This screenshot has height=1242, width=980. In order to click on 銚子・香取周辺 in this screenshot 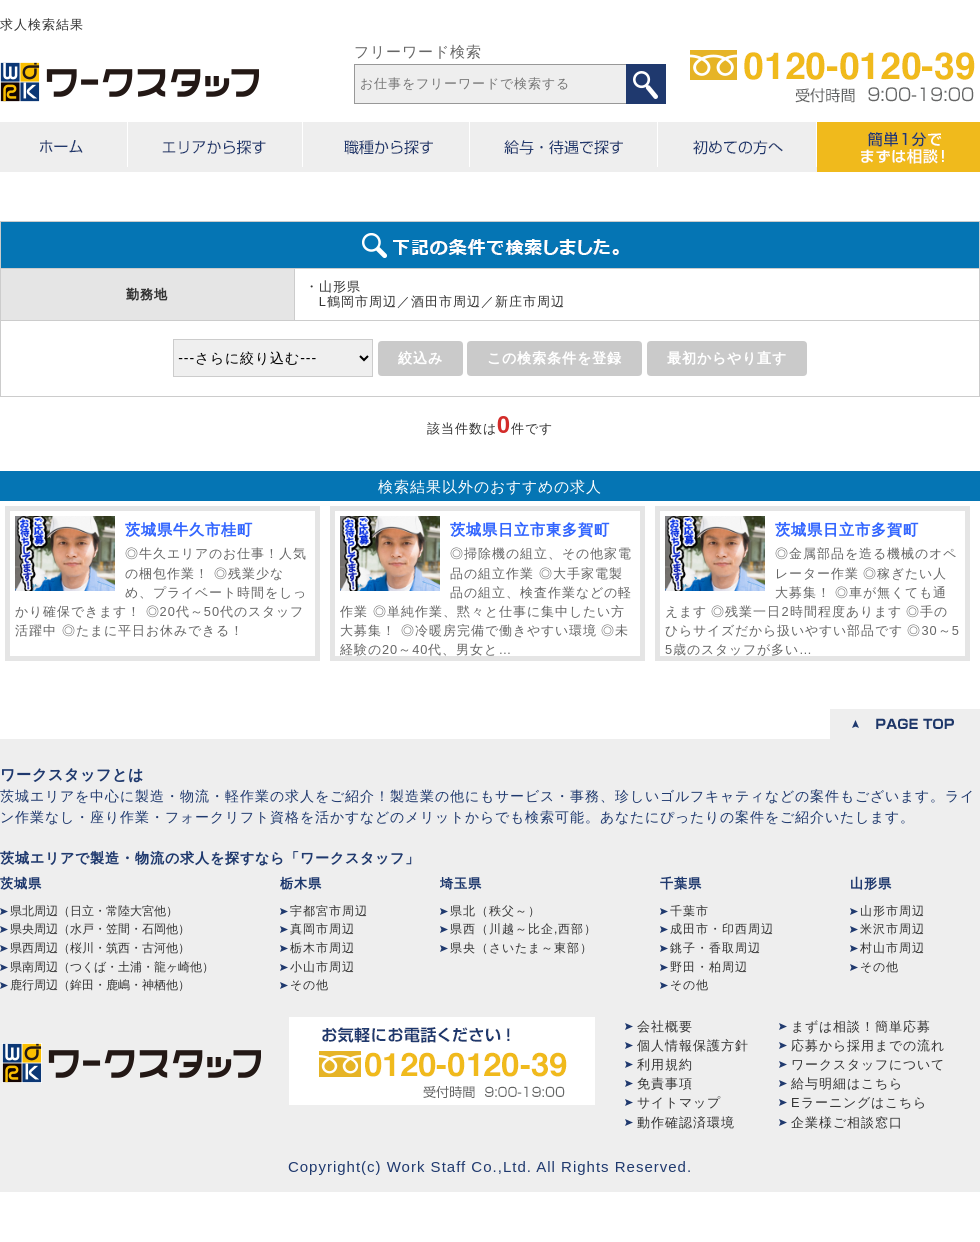, I will do `click(715, 948)`.